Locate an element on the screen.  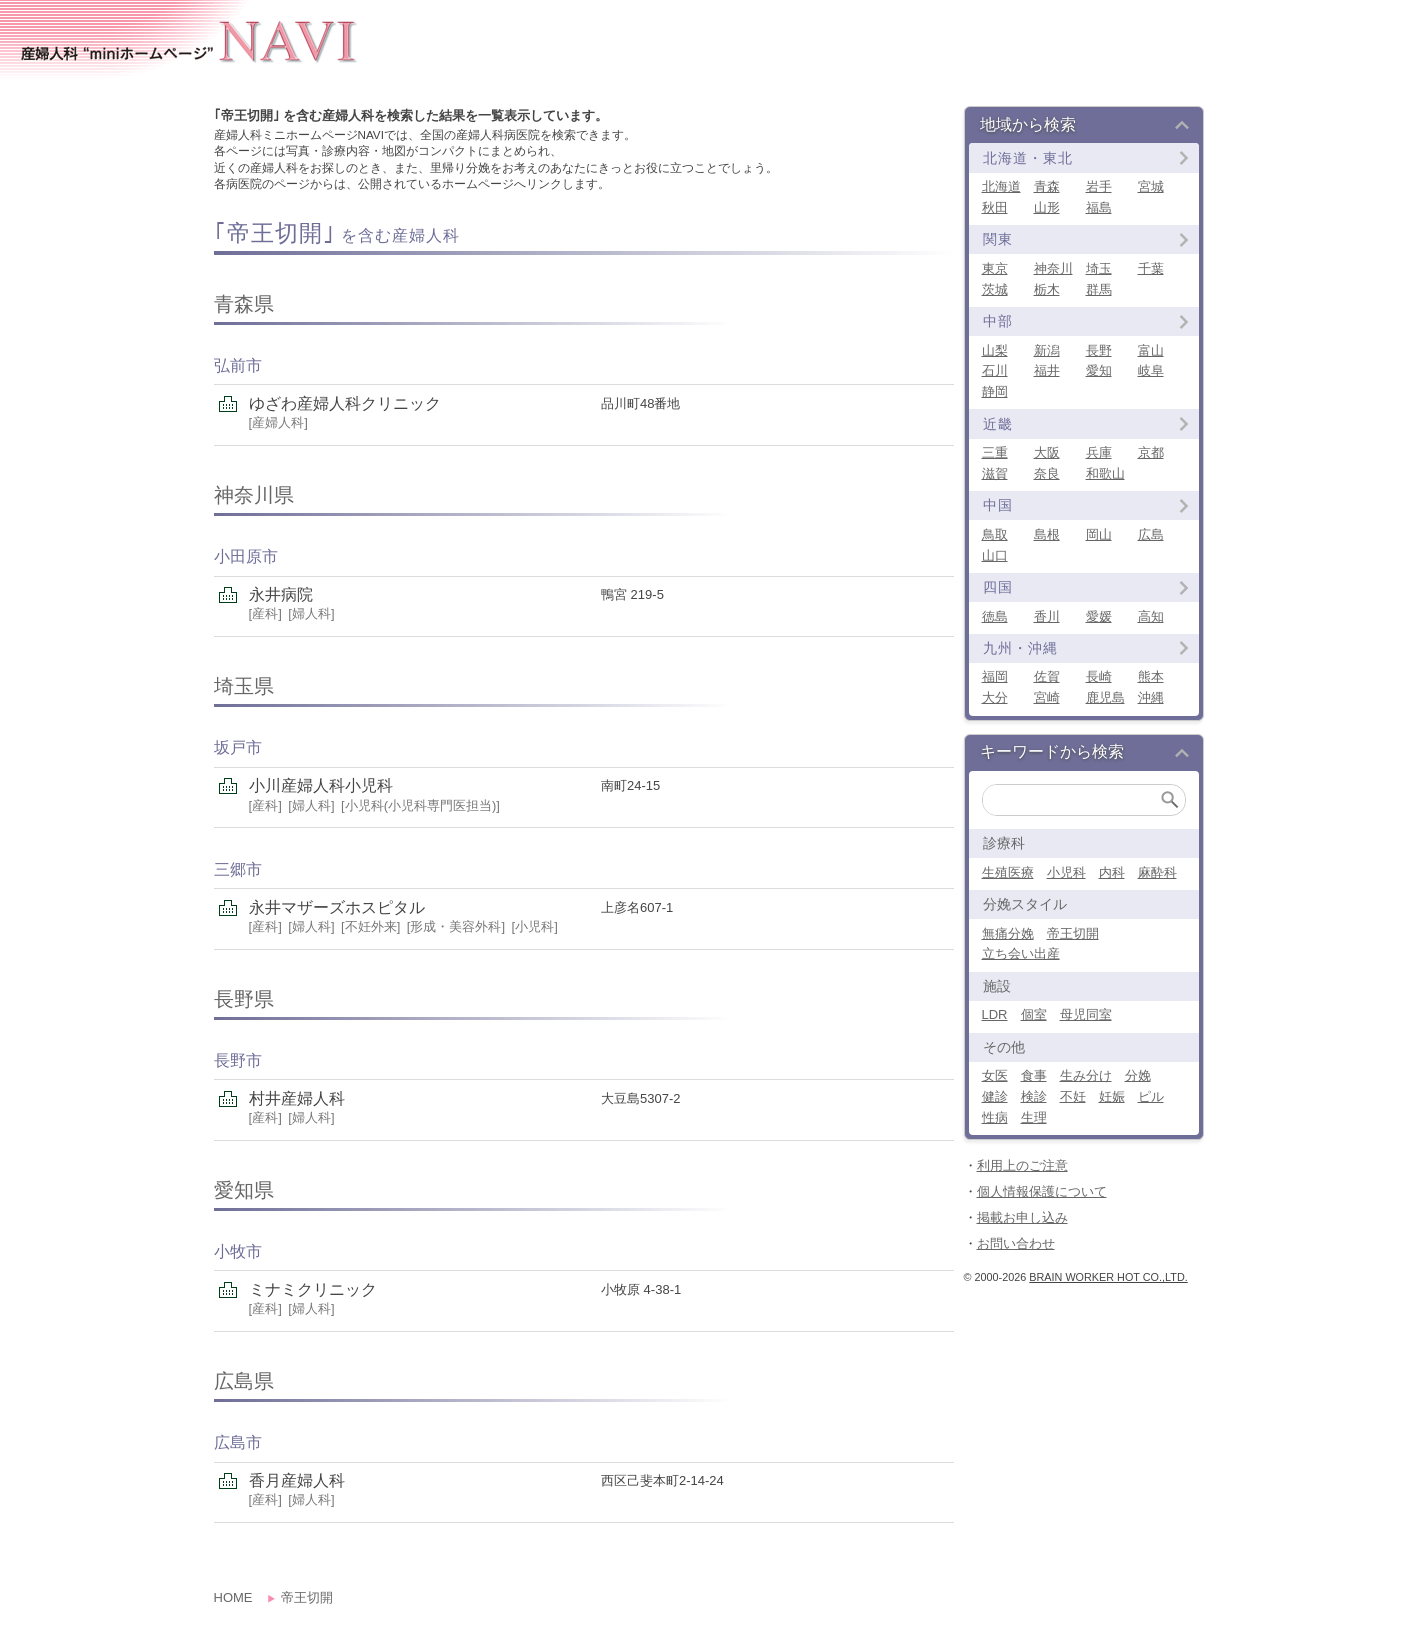
健診 is located at coordinates (995, 1096).